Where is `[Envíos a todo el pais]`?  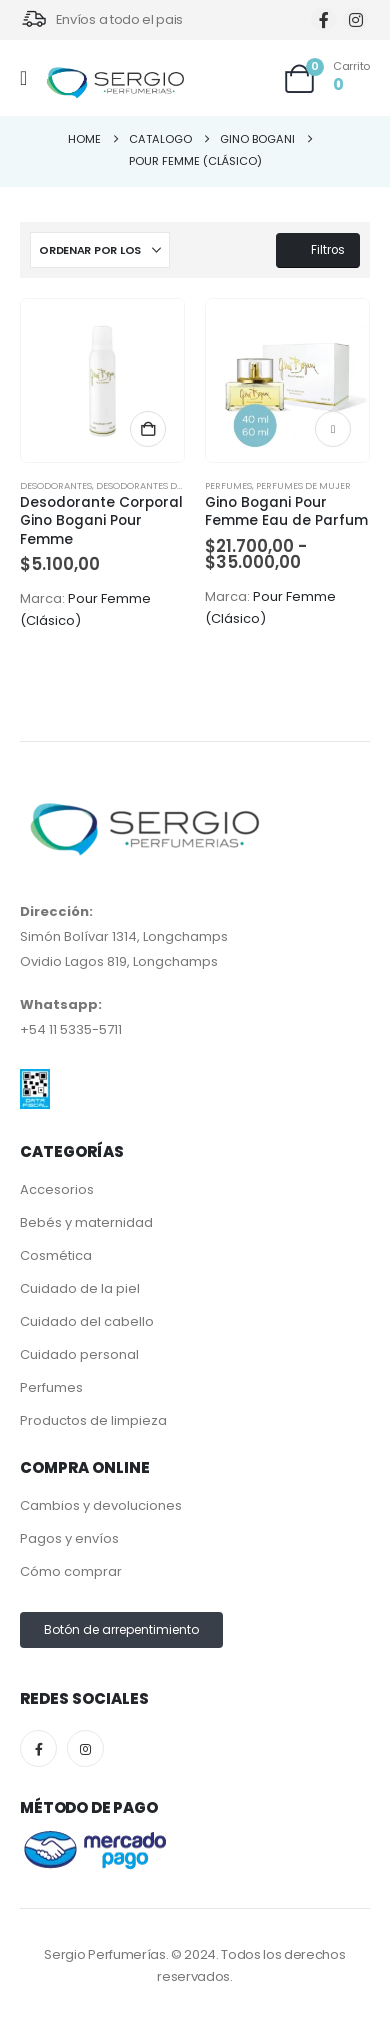
[Envíos a todo el pais] is located at coordinates (101, 20).